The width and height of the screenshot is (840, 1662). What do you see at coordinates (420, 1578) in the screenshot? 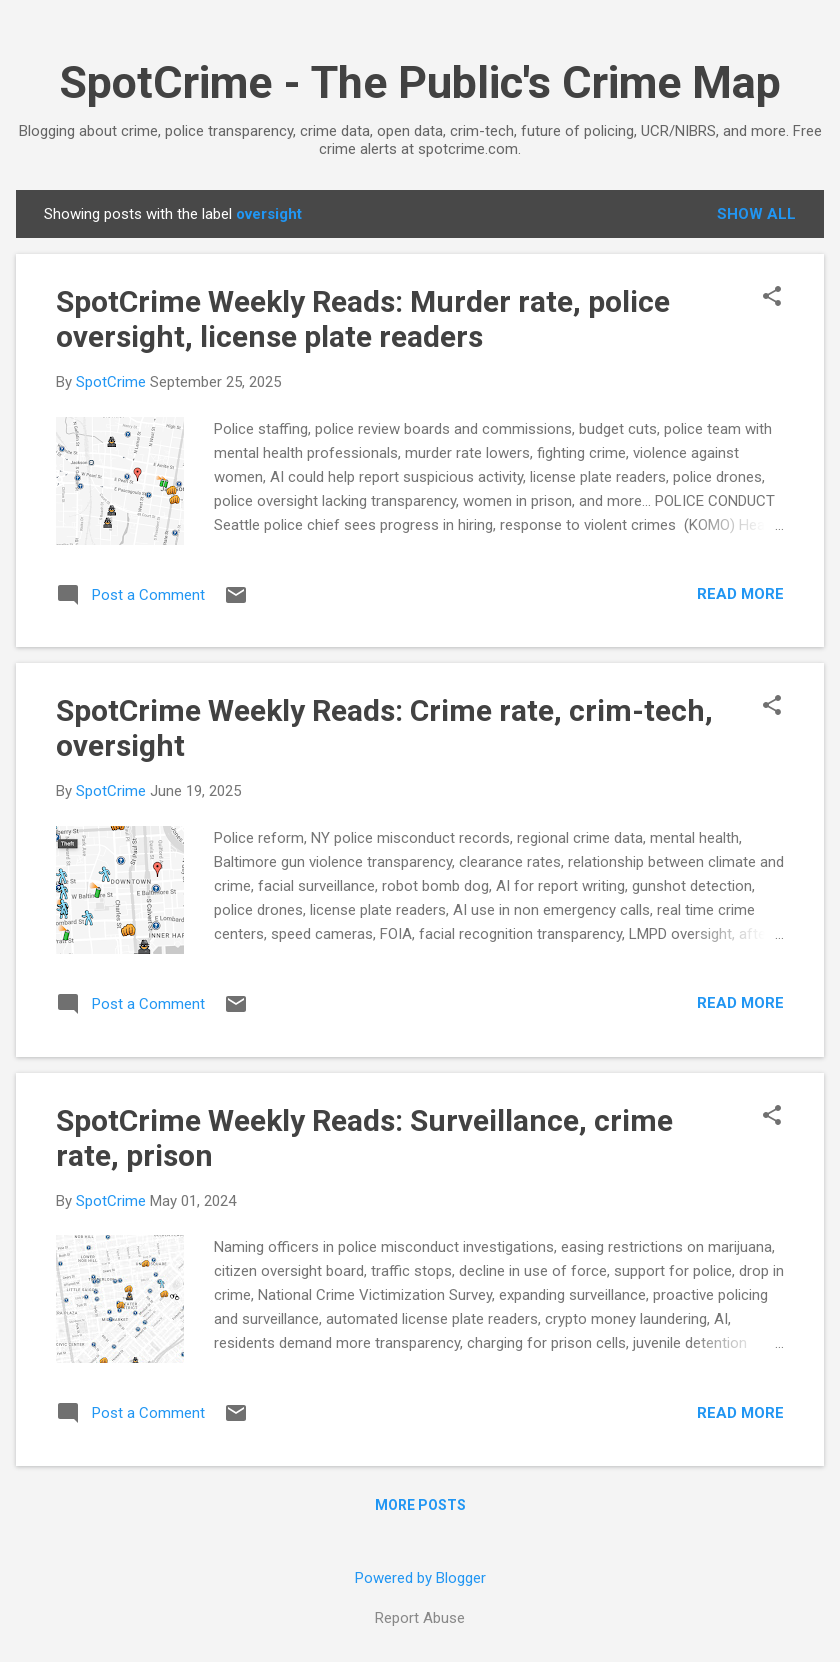
I see `Powered by Blogger` at bounding box center [420, 1578].